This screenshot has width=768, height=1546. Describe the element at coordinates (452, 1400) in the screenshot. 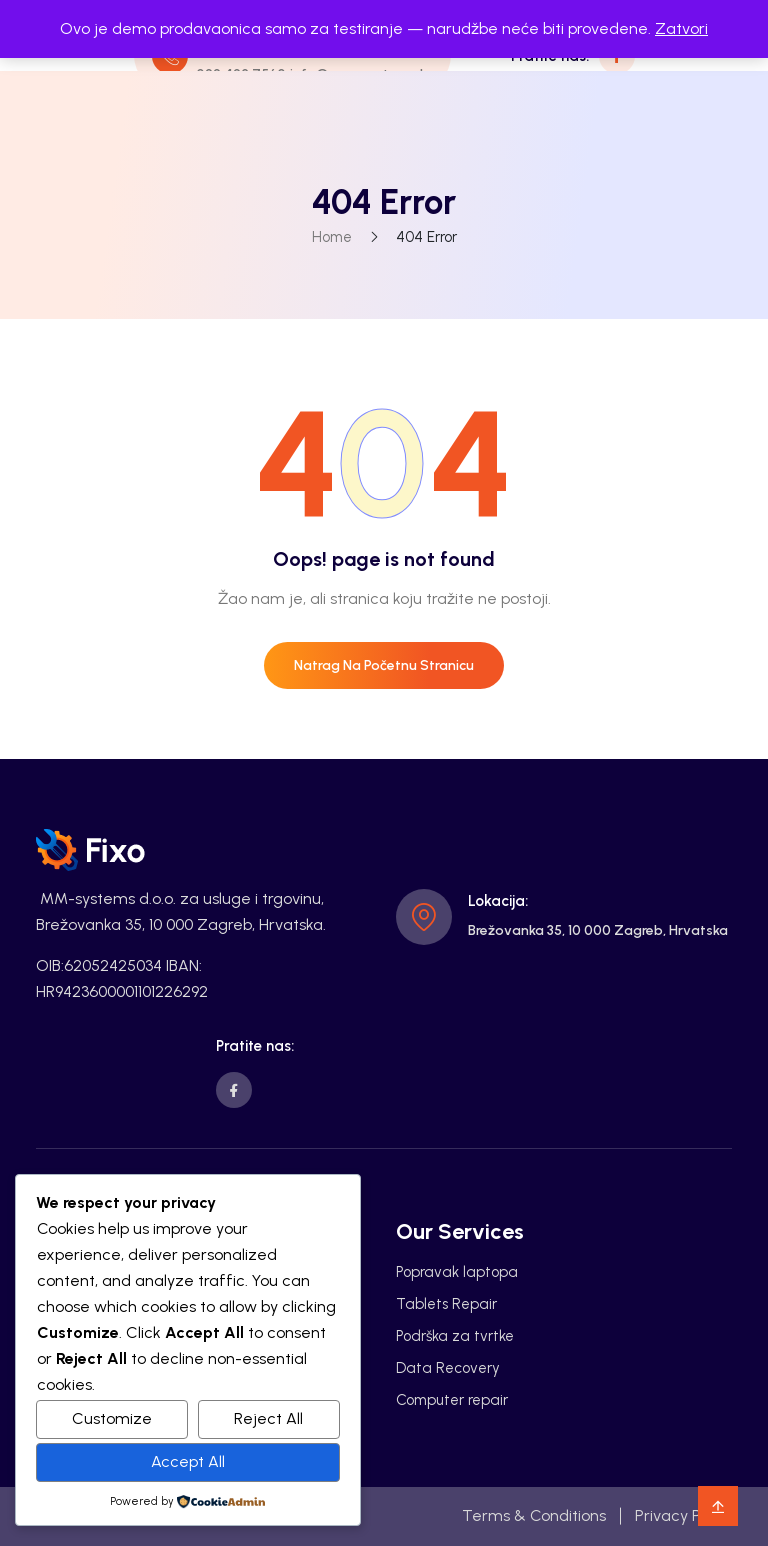

I see `Computer repair` at that location.